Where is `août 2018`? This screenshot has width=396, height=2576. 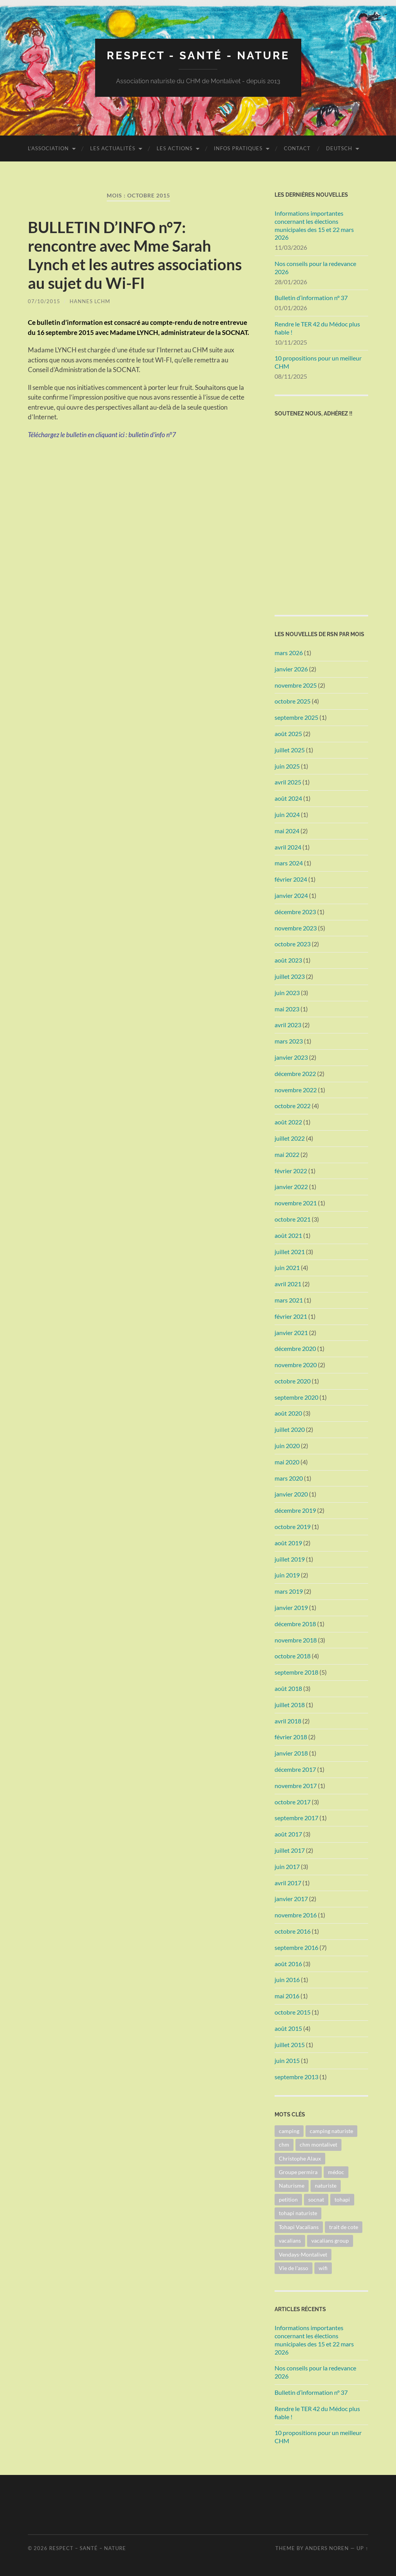
août 2018 is located at coordinates (288, 1688).